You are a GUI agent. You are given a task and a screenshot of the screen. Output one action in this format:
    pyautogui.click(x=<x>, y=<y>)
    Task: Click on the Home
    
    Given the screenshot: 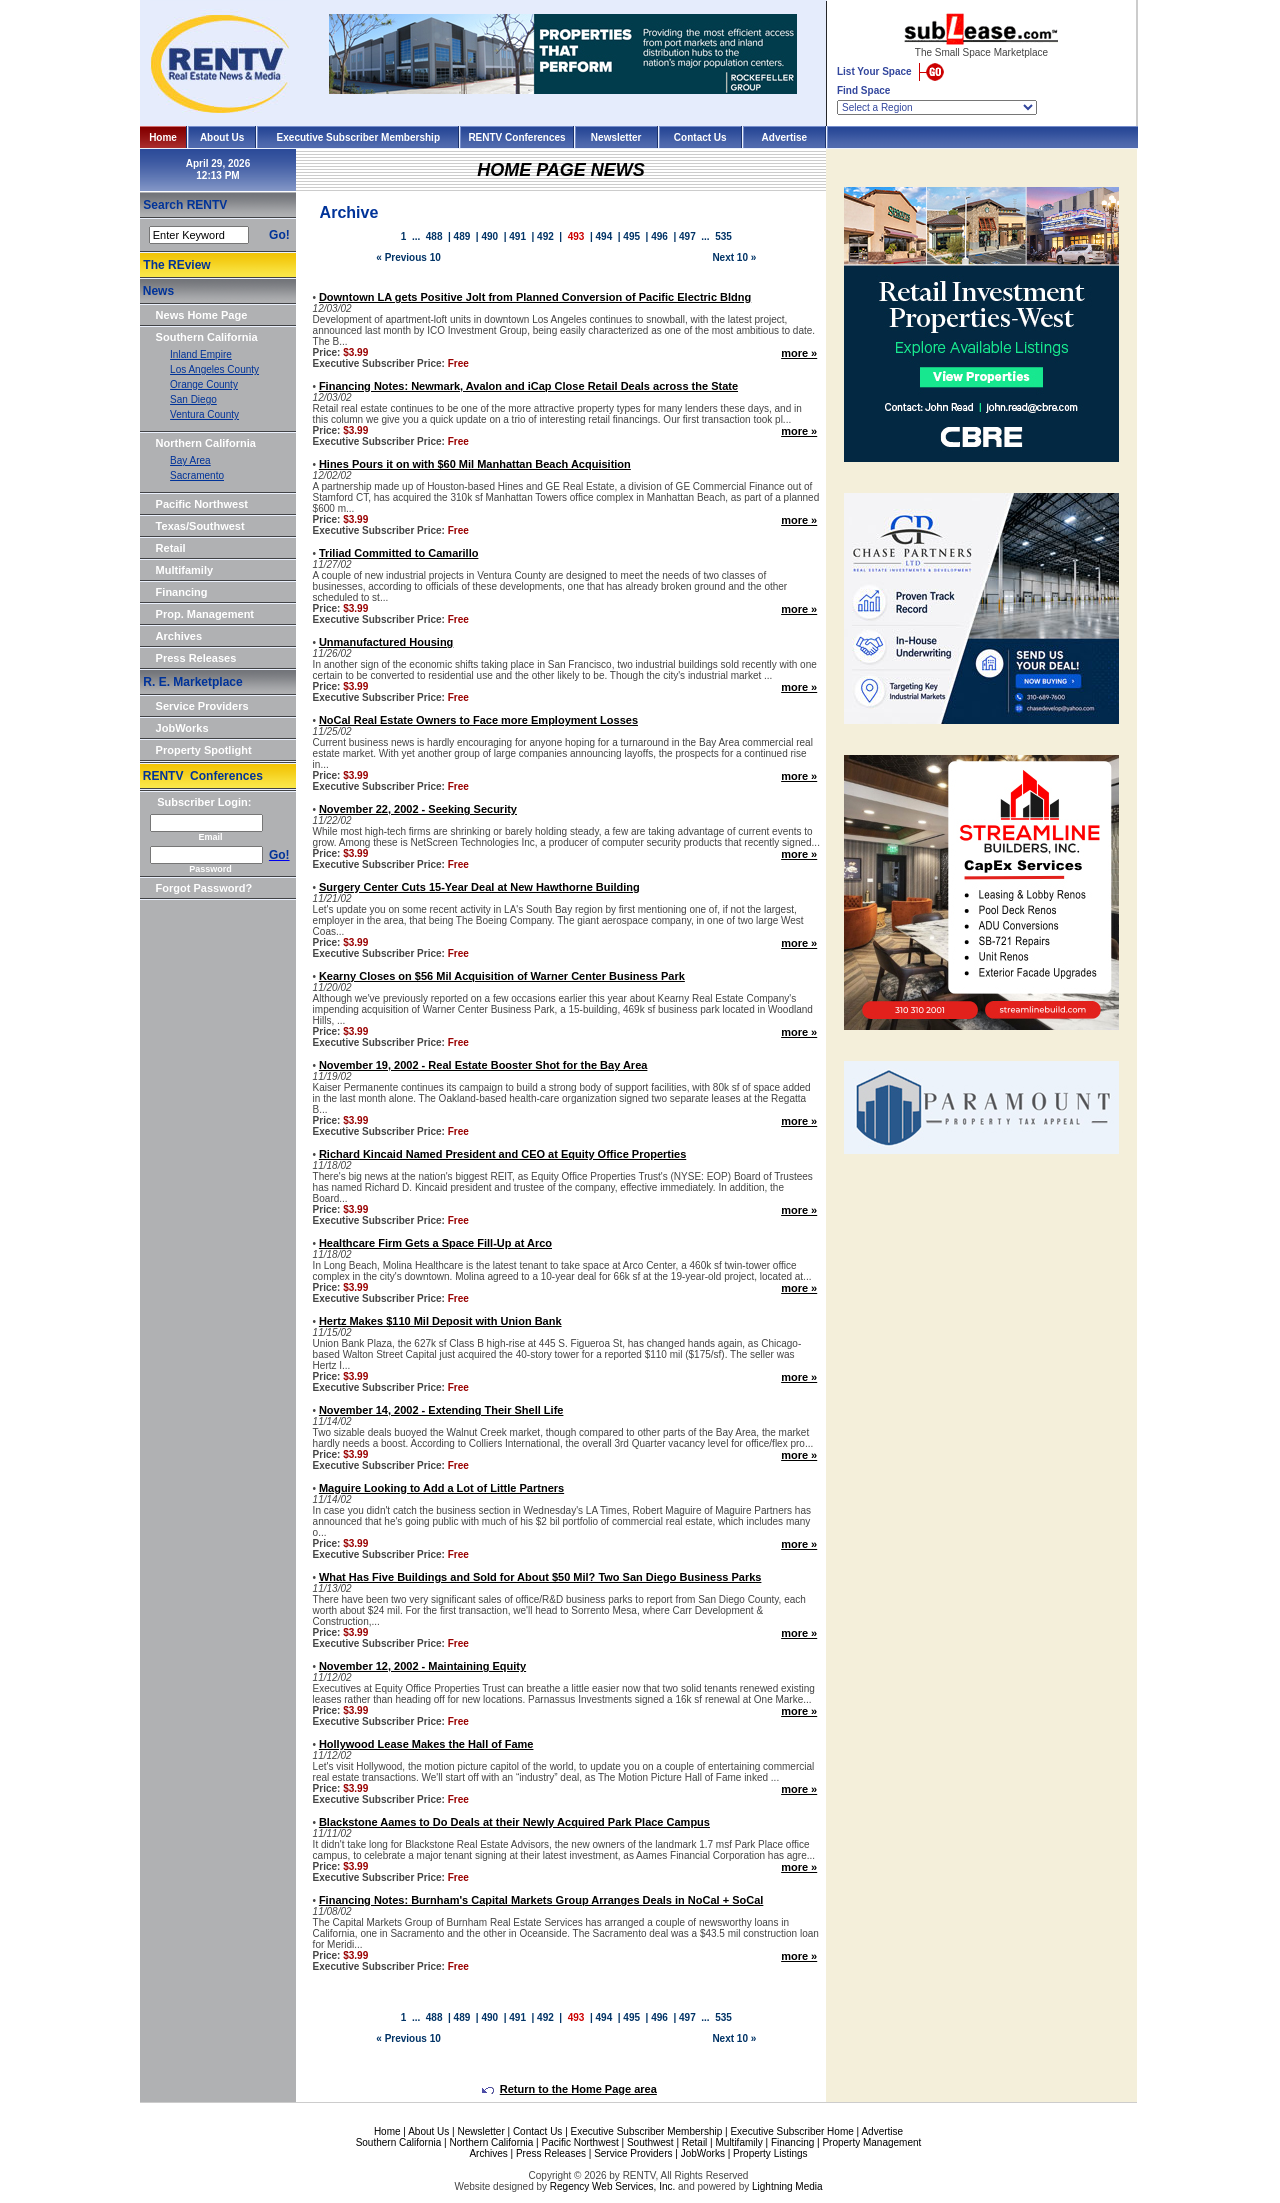 What is the action you would take?
    pyautogui.click(x=163, y=137)
    